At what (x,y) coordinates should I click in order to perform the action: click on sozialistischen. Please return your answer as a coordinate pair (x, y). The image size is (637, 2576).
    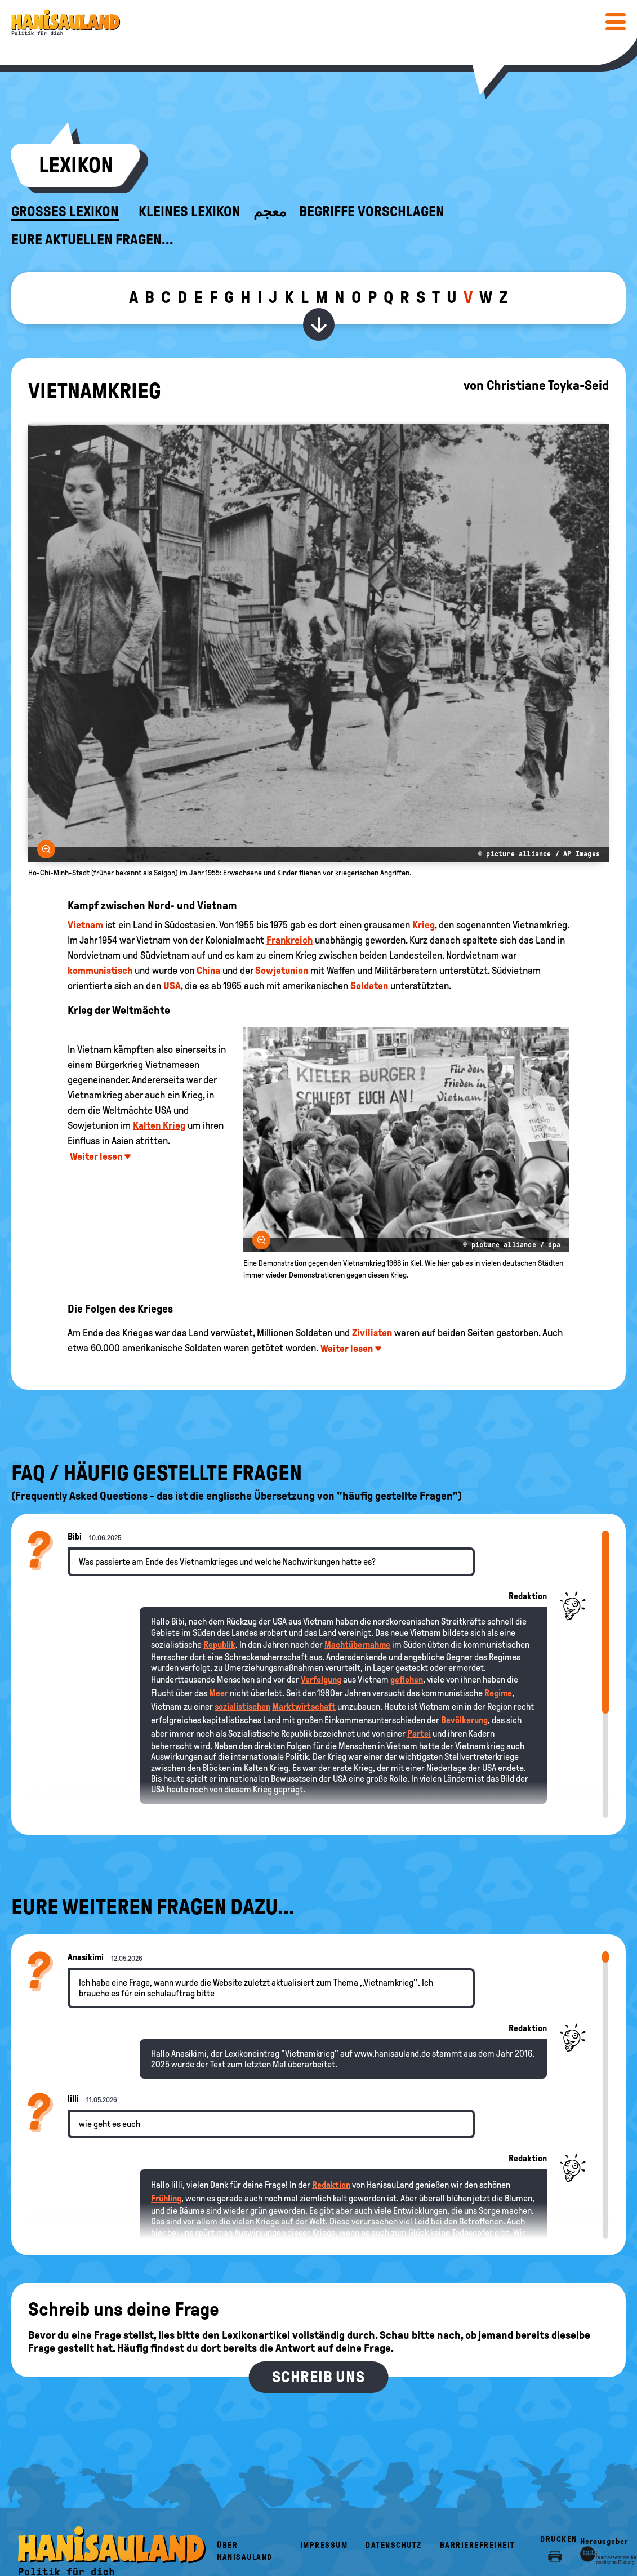
    Looking at the image, I should click on (242, 1706).